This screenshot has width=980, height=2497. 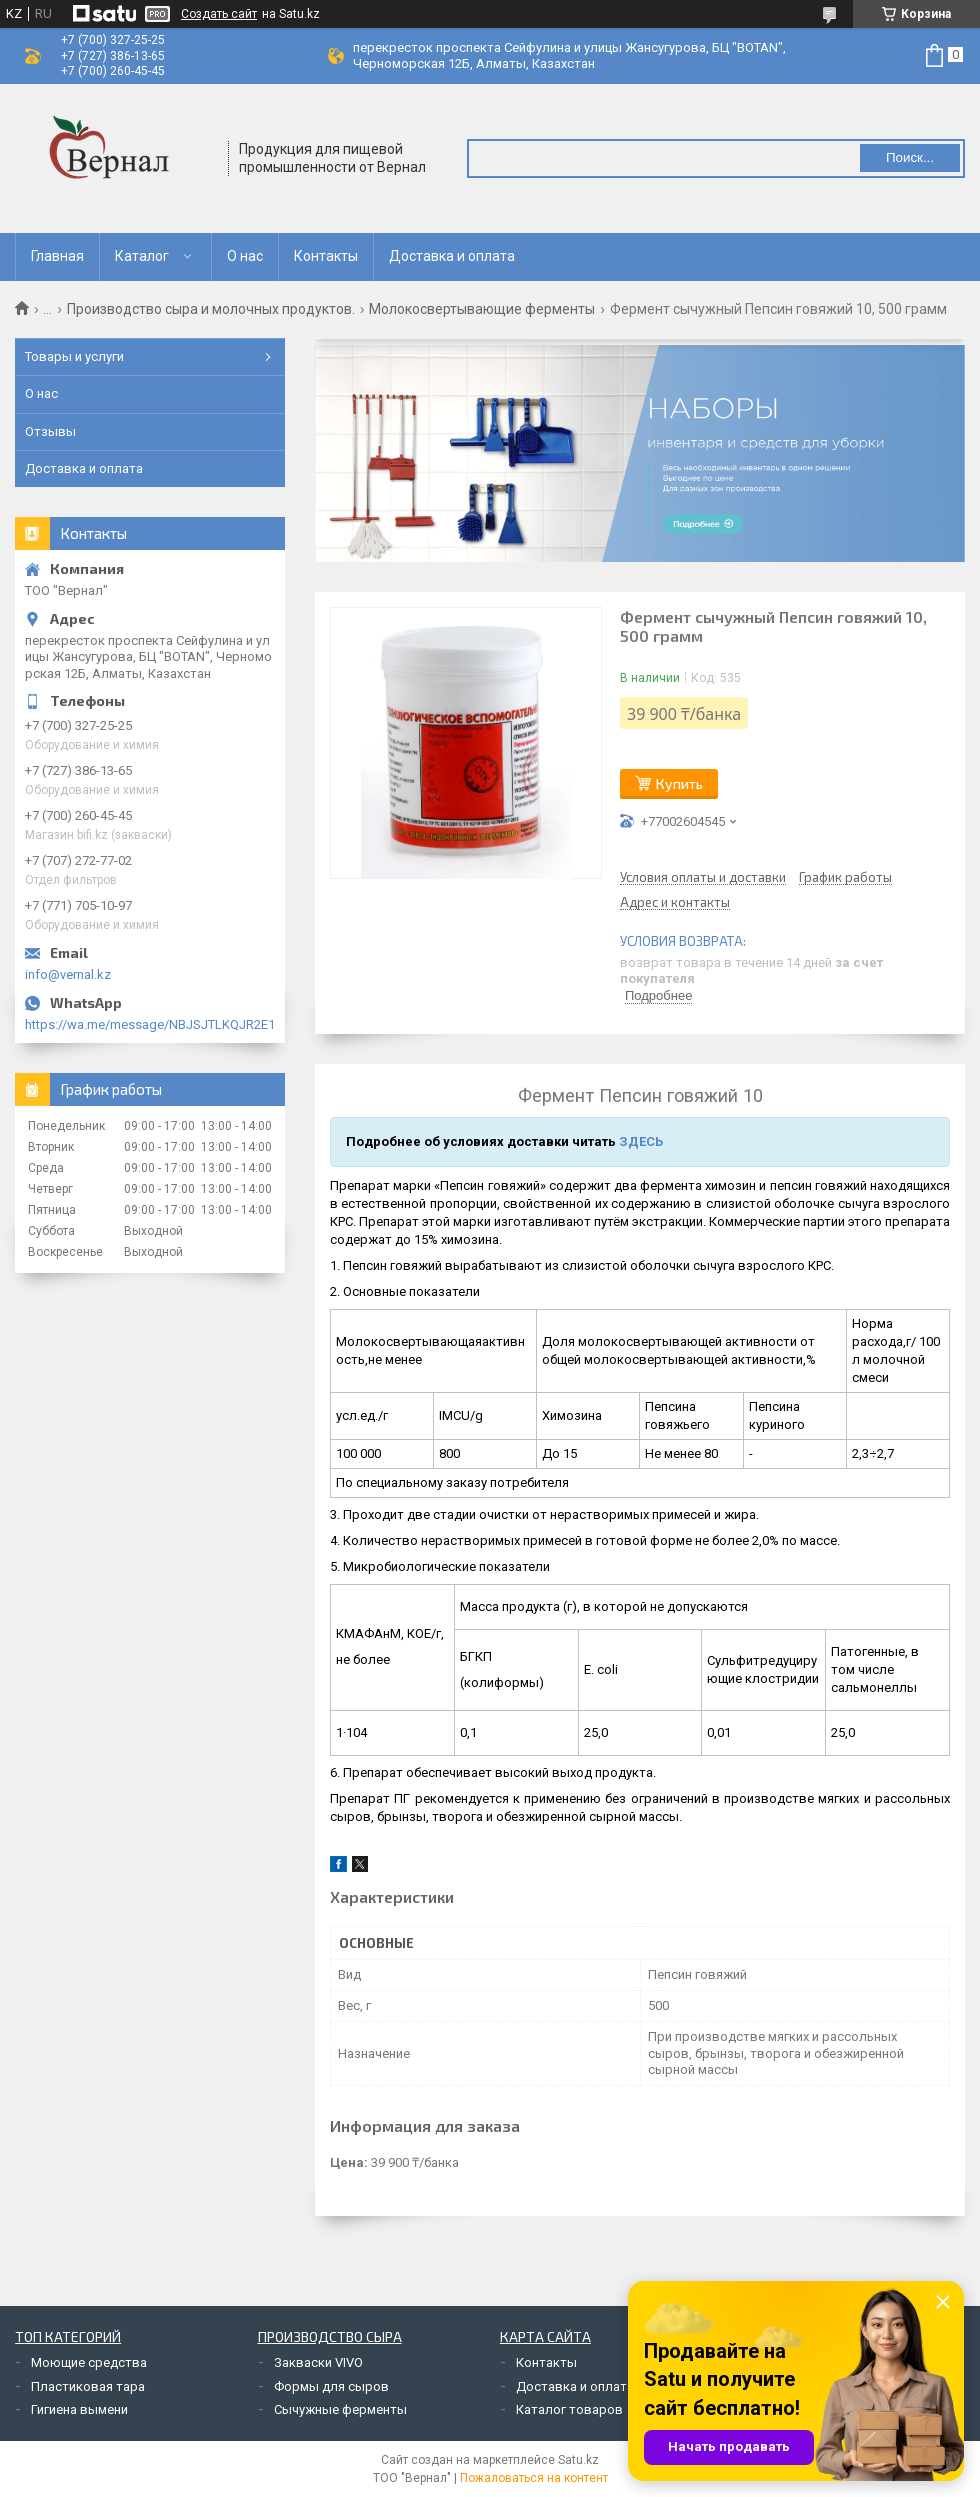 I want to click on Закваски VIVO, so click(x=318, y=2362).